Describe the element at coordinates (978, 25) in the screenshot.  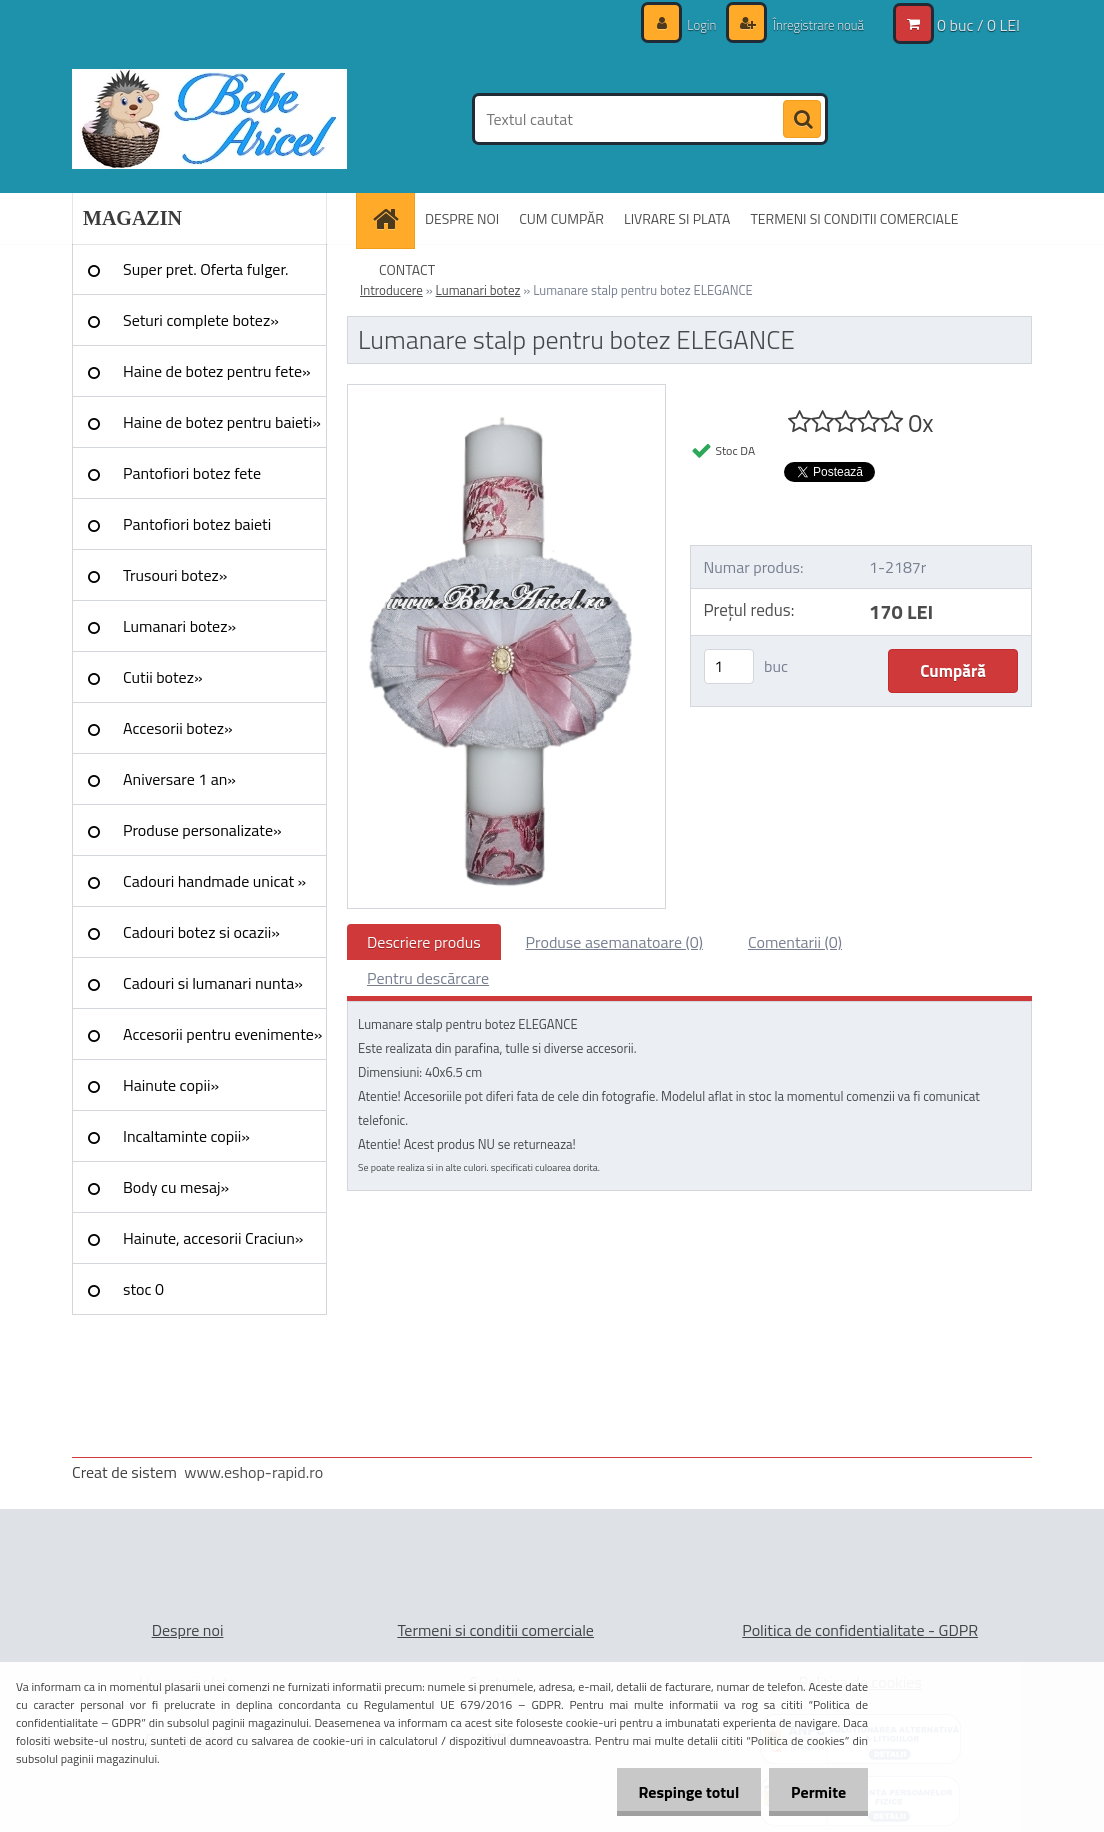
I see `0 buc / 0 LEI` at that location.